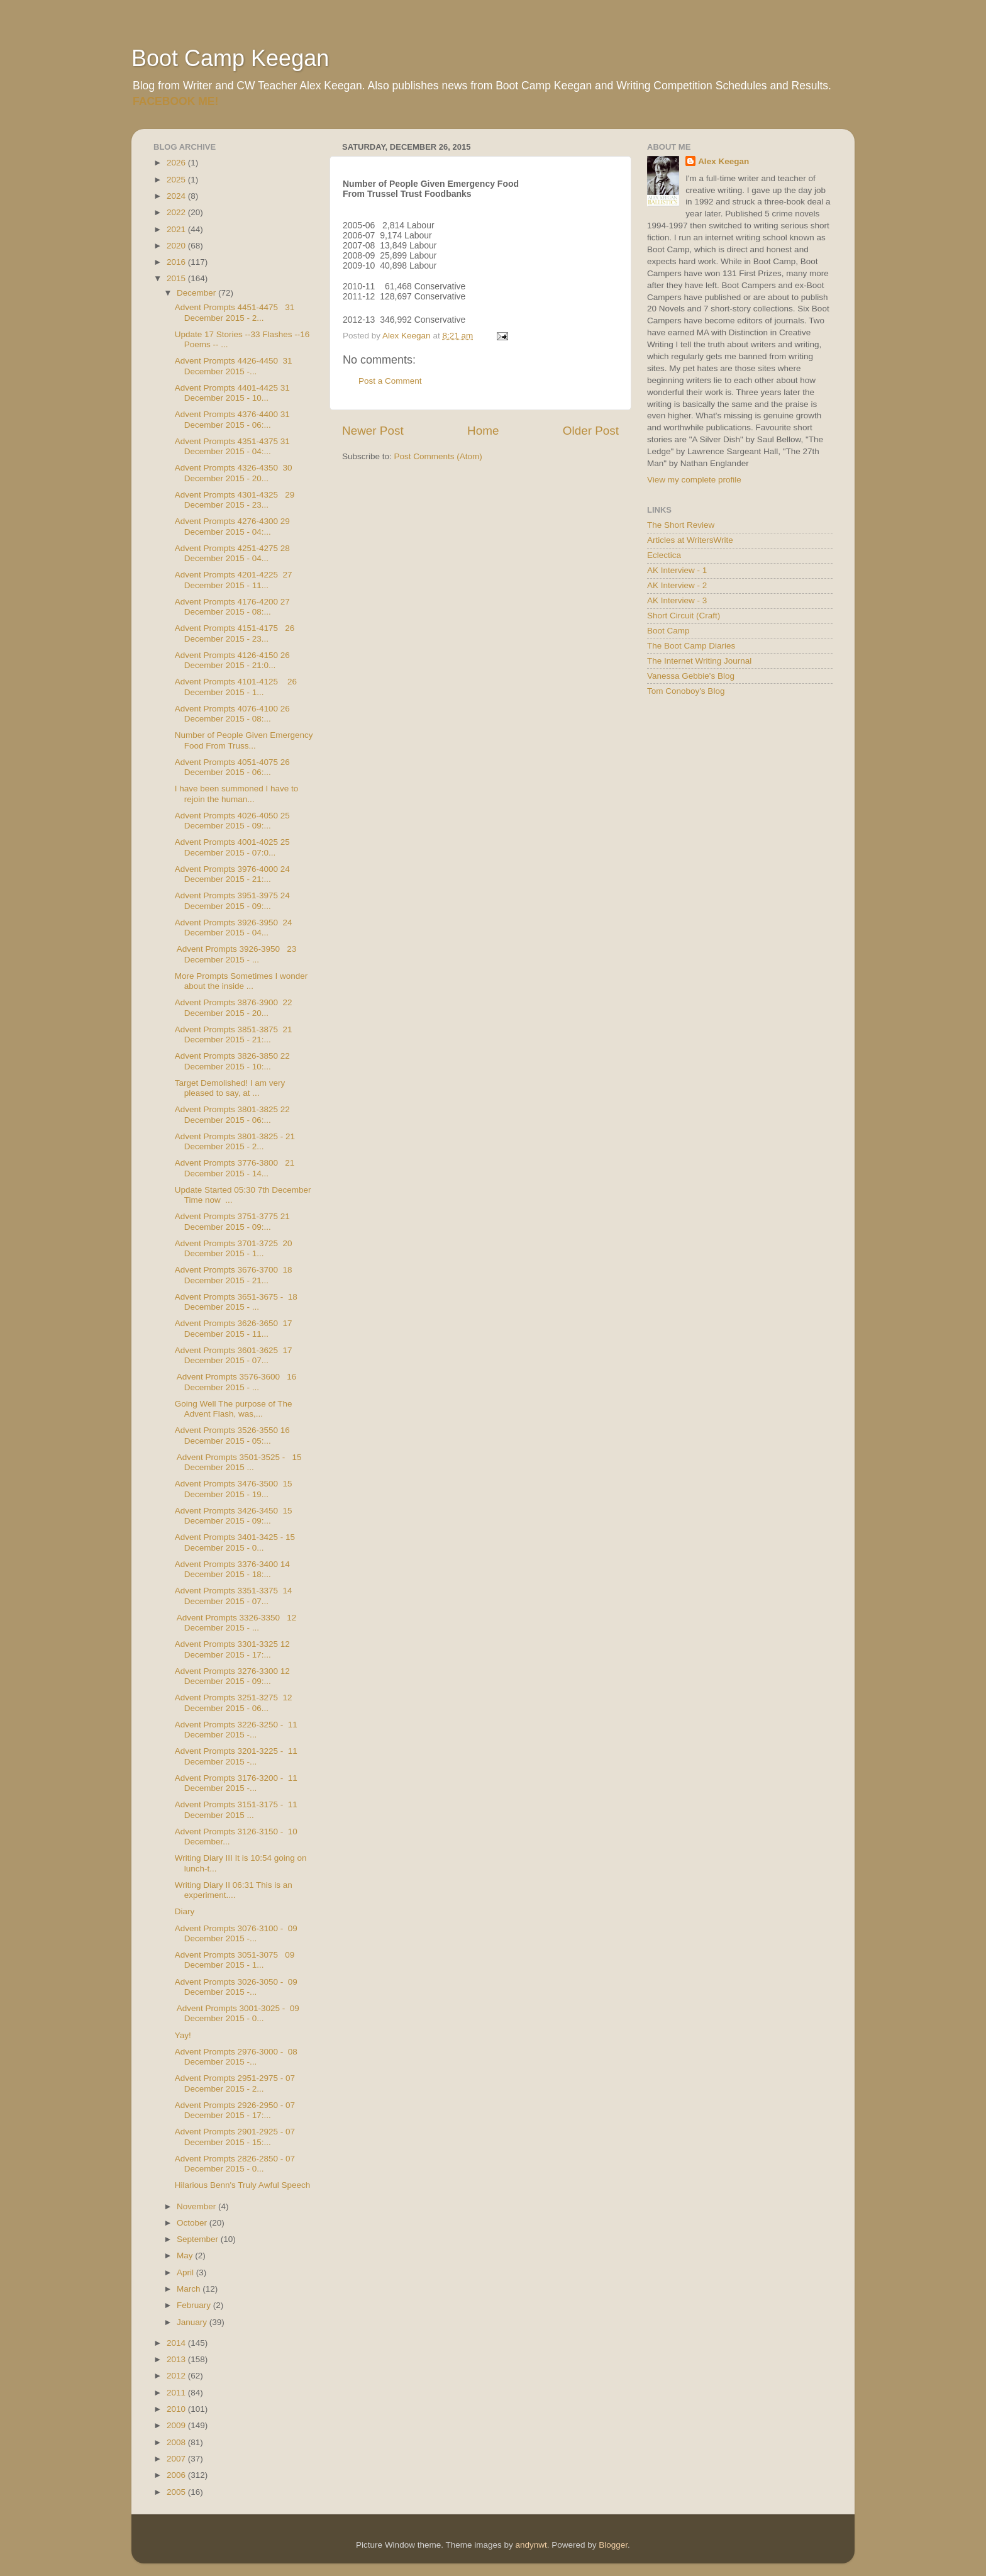 The image size is (986, 2576). Describe the element at coordinates (186, 2255) in the screenshot. I see `May` at that location.